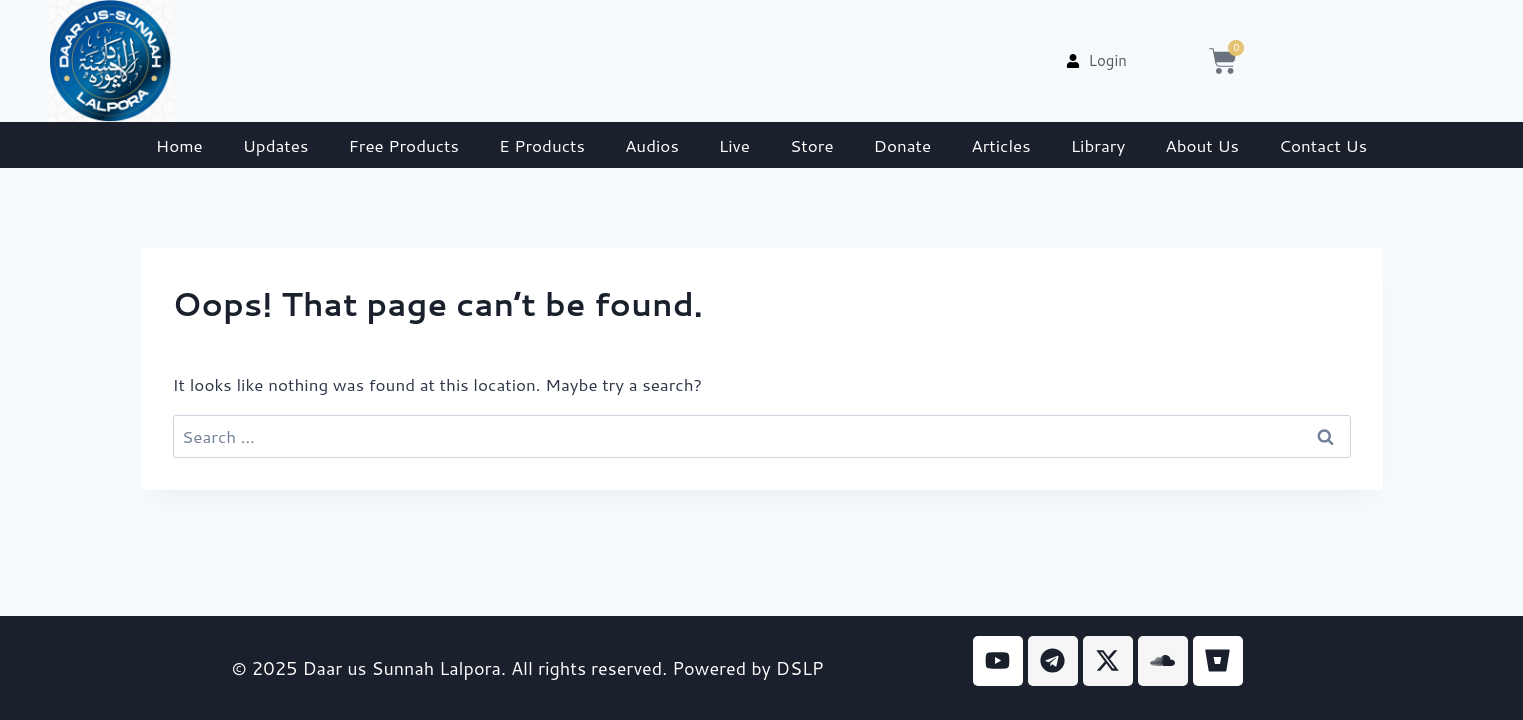  I want to click on Audios, so click(652, 145).